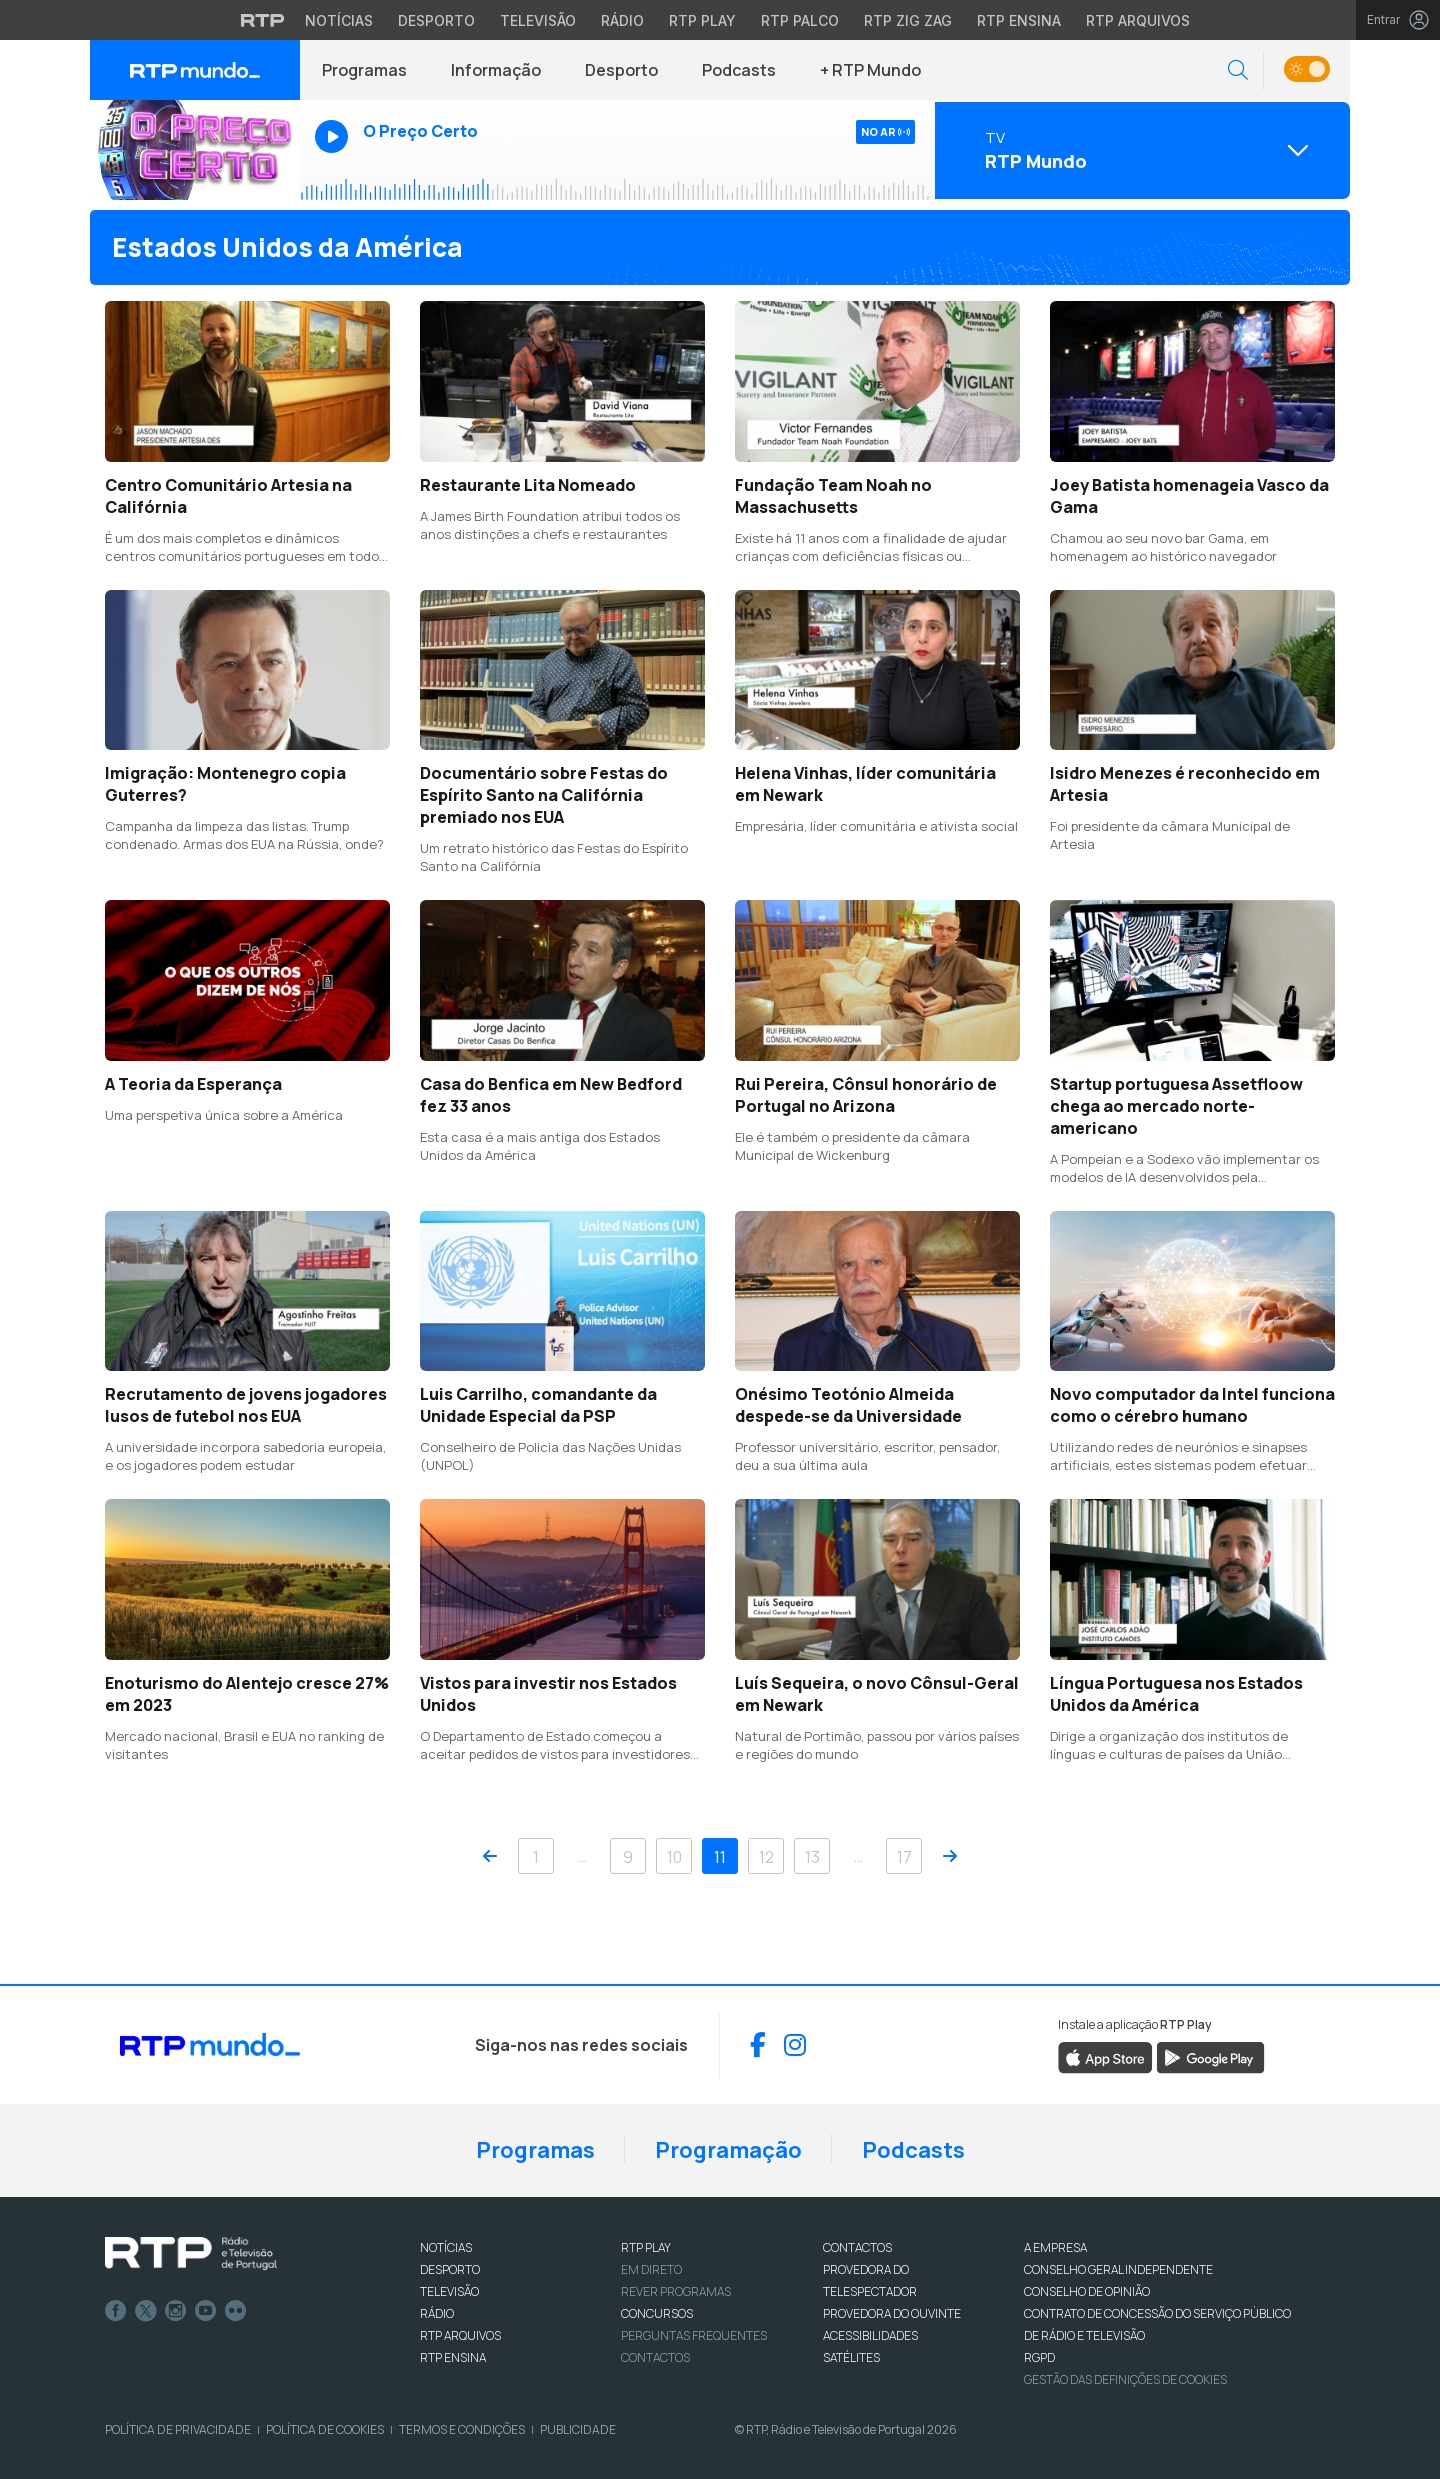 Image resolution: width=1440 pixels, height=2479 pixels. What do you see at coordinates (449, 2291) in the screenshot?
I see `TELEVISÃO` at bounding box center [449, 2291].